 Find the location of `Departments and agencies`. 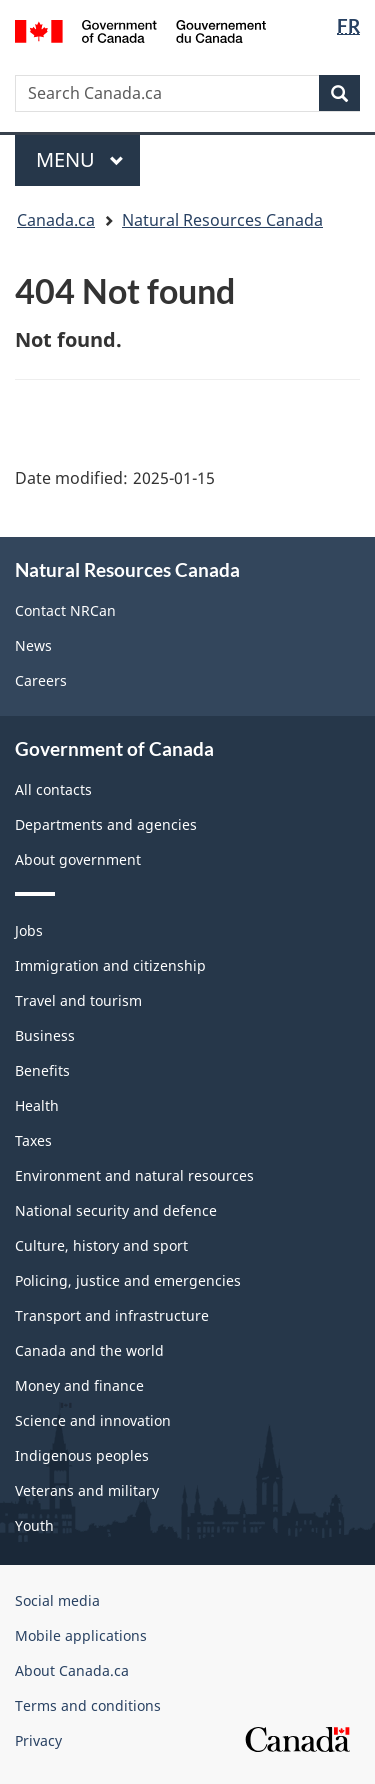

Departments and agencies is located at coordinates (106, 824).